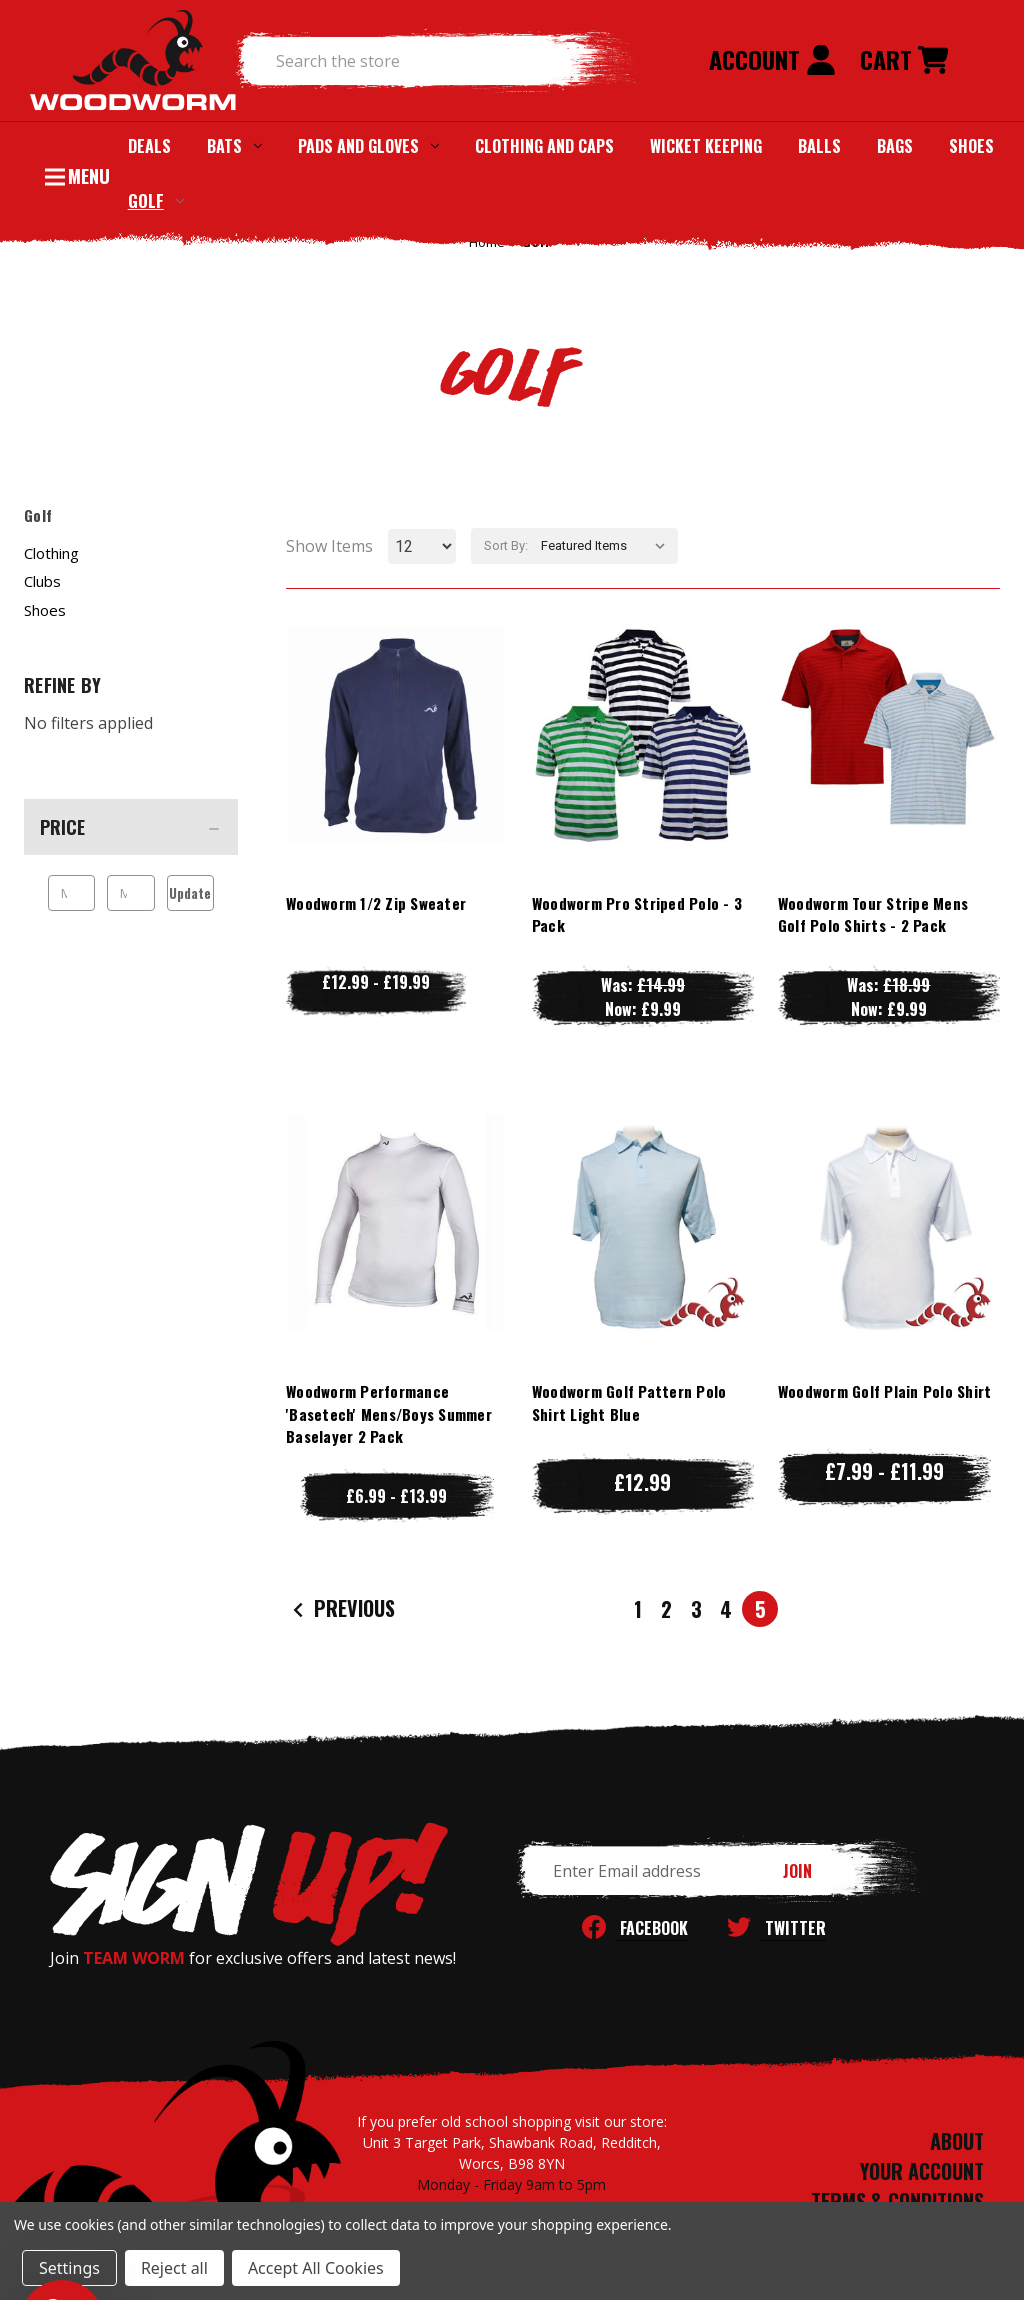 This screenshot has height=2300, width=1024. Describe the element at coordinates (51, 553) in the screenshot. I see `Clothing` at that location.